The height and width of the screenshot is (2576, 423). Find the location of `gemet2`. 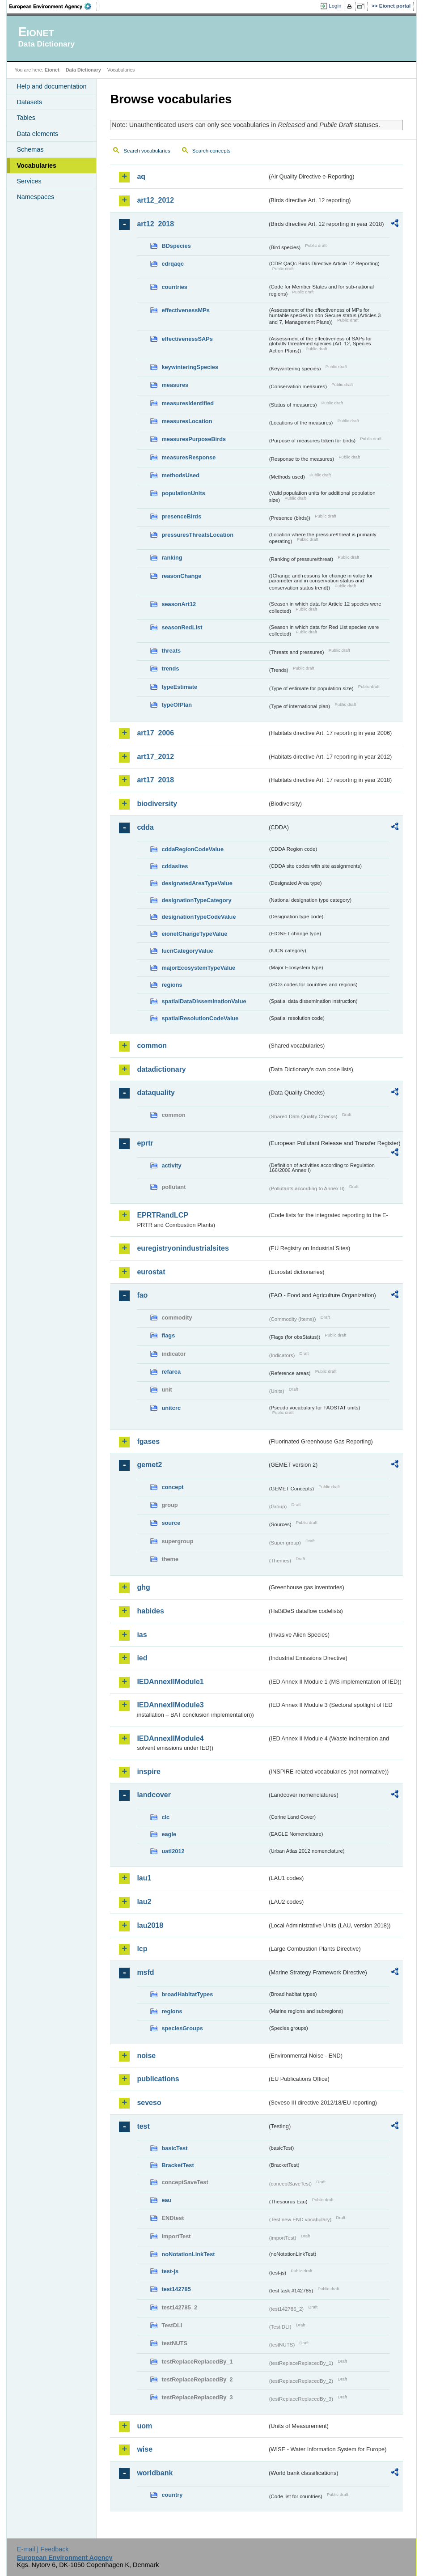

gemet2 is located at coordinates (149, 1464).